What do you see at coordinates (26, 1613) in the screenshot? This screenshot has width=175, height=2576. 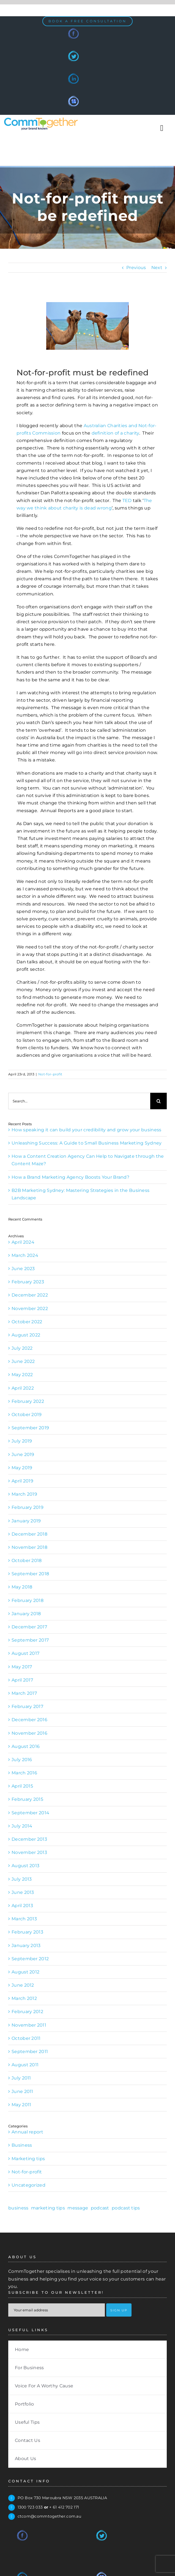 I see `January 2018` at bounding box center [26, 1613].